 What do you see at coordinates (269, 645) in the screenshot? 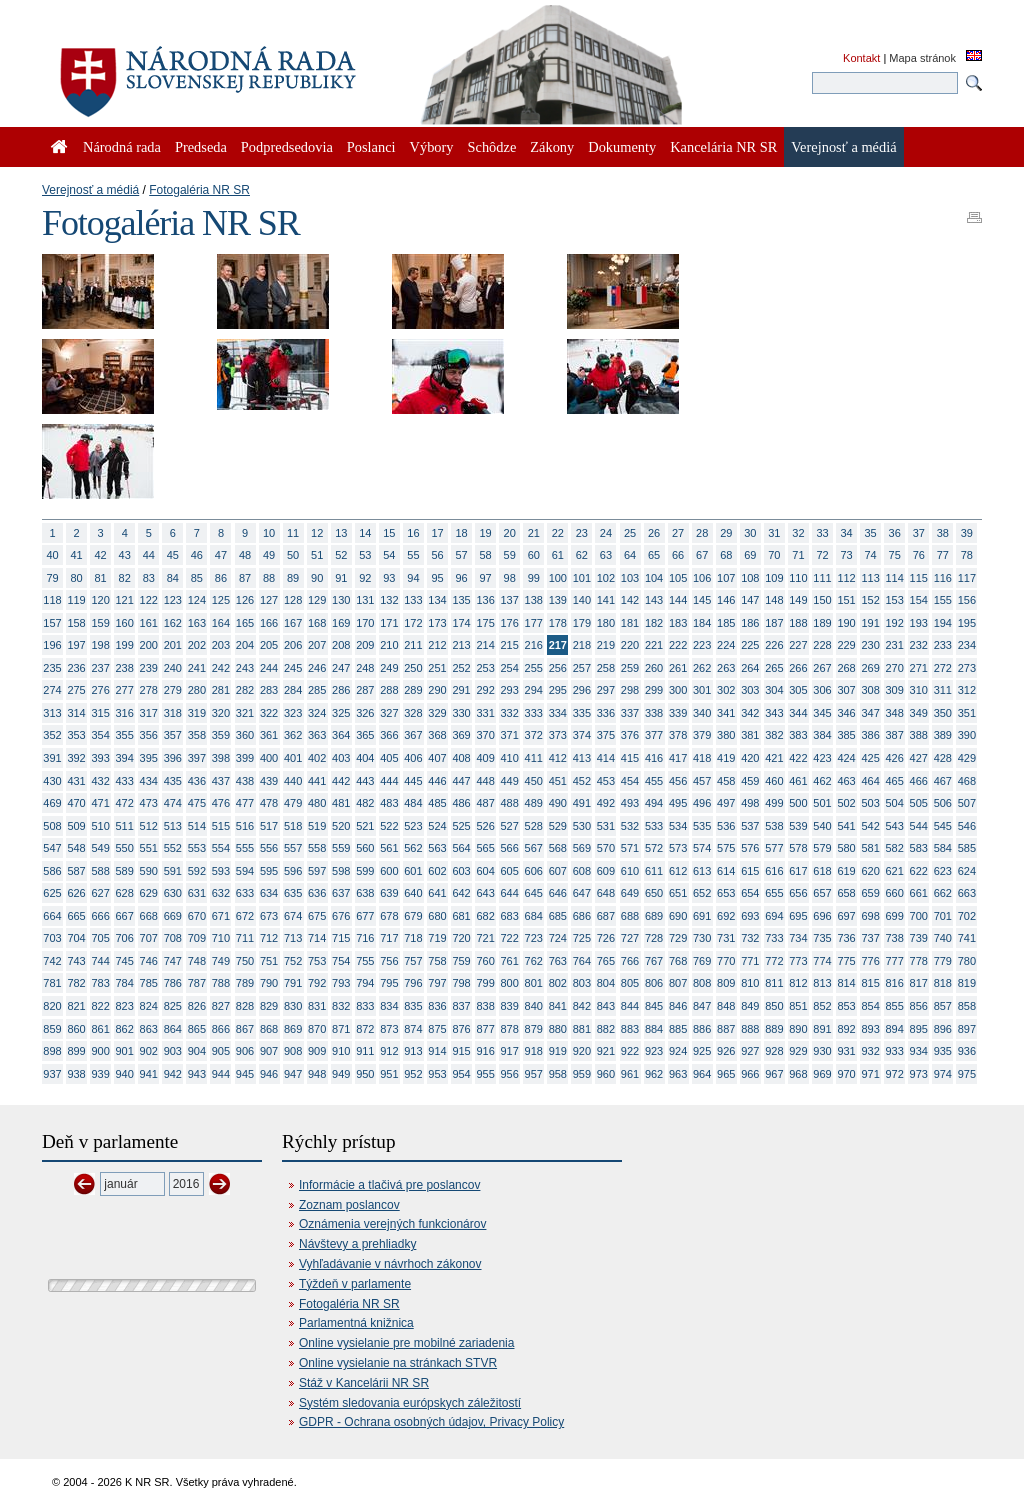
I see `205` at bounding box center [269, 645].